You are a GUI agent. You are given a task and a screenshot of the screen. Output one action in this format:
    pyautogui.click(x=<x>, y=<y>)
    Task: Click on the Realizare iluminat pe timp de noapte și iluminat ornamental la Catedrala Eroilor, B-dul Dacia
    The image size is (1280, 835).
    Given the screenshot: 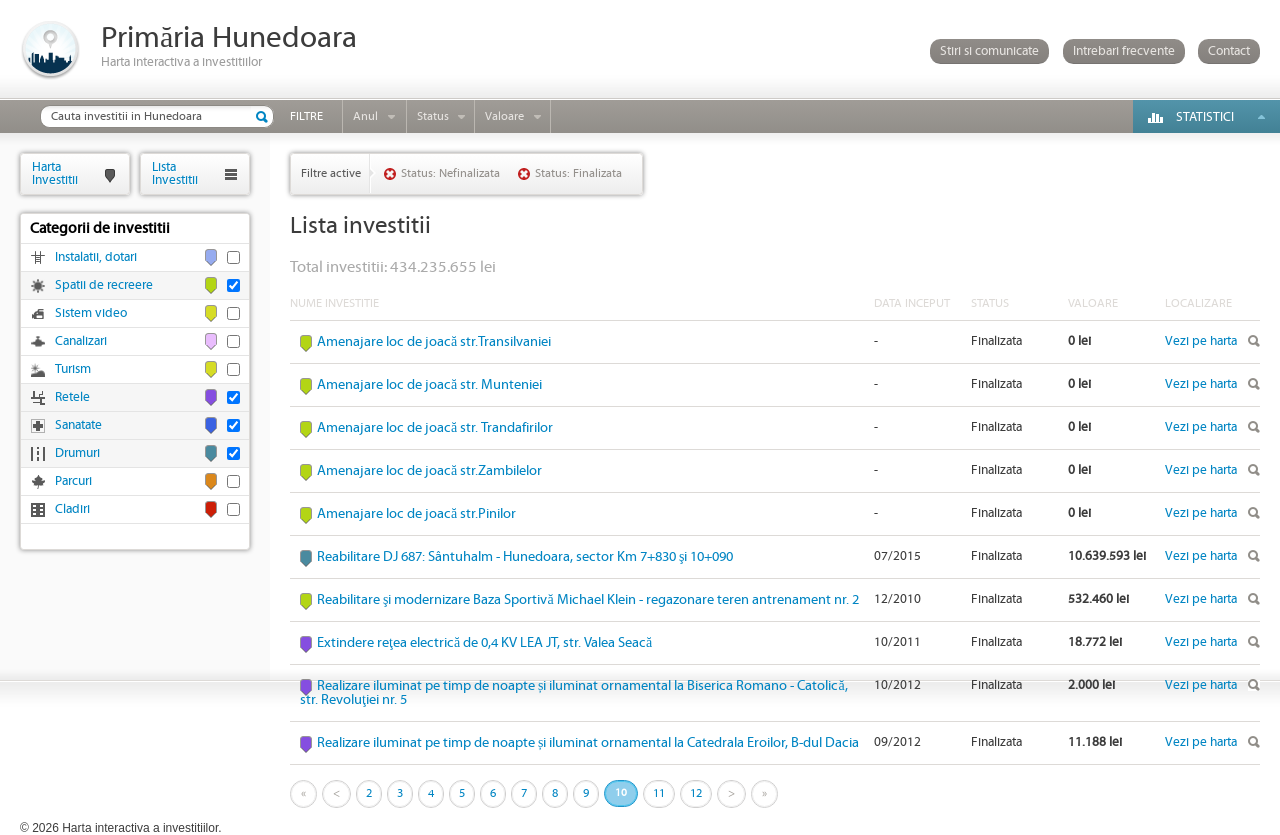 What is the action you would take?
    pyautogui.click(x=588, y=743)
    